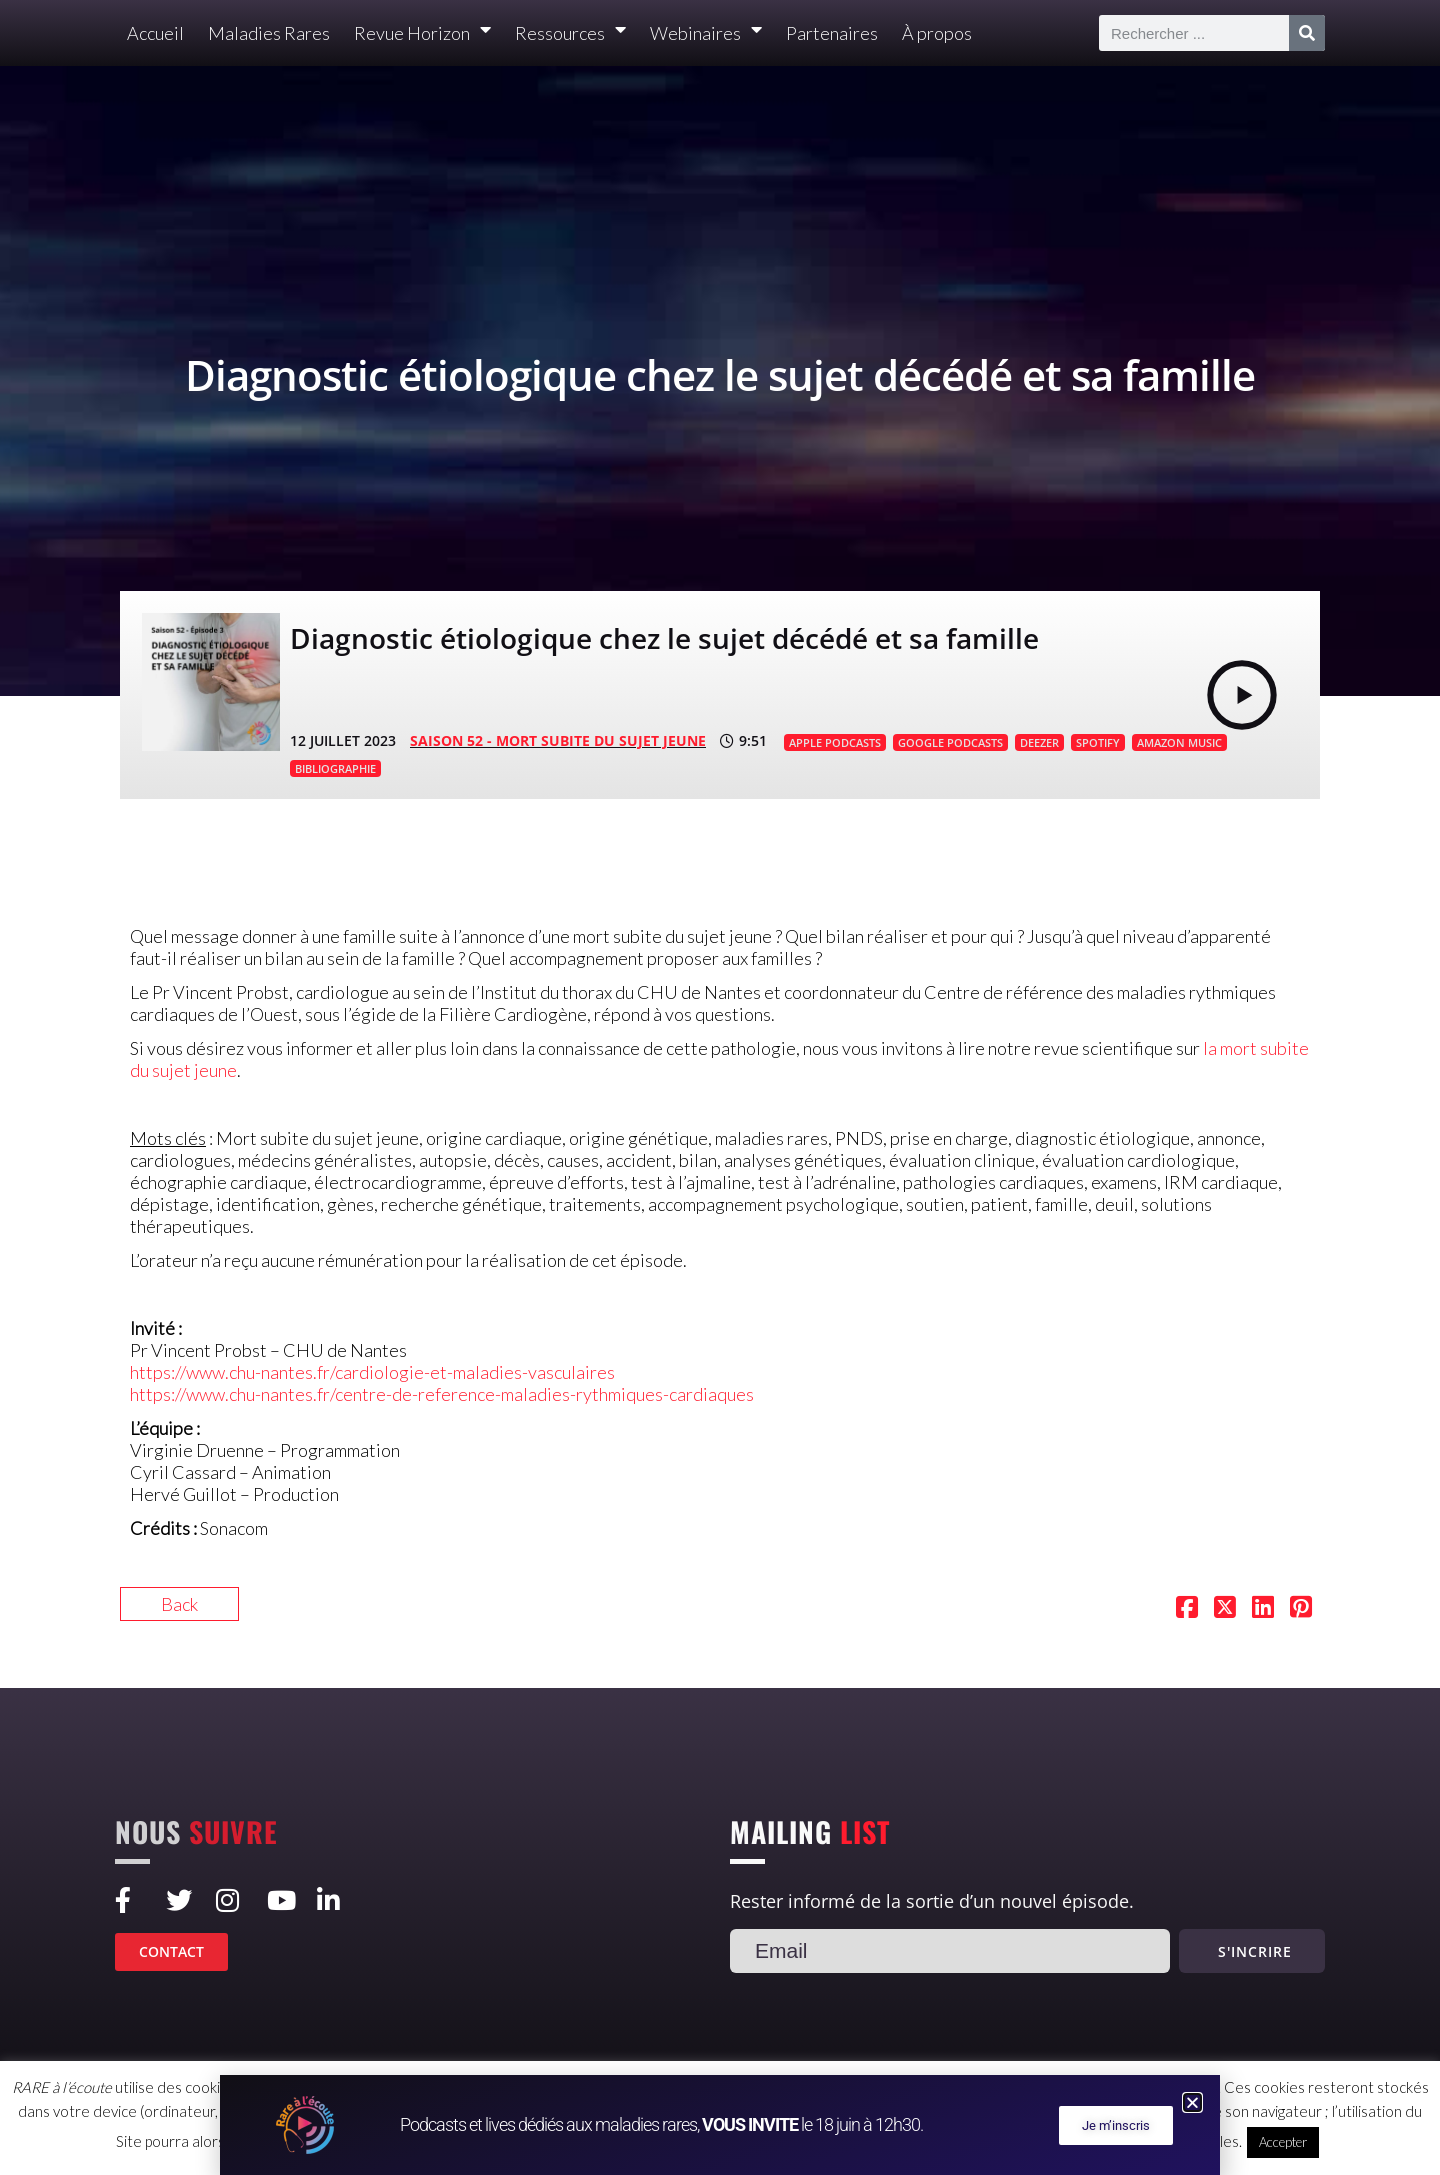 The width and height of the screenshot is (1440, 2175). I want to click on GOOGLE PODCASTS, so click(950, 742).